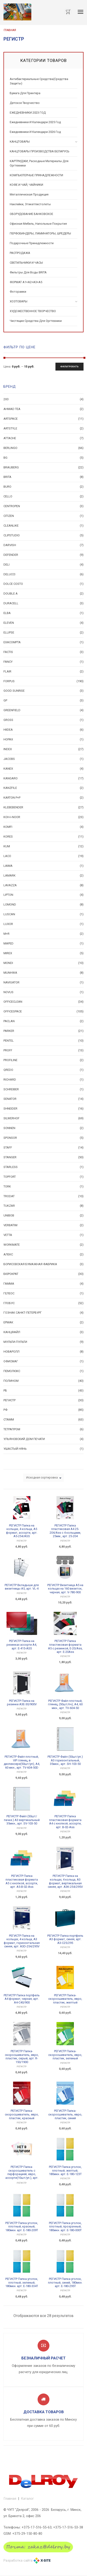  I want to click on РЕГИСТР Папка-скоросшиватель, евро, пластик, желтый, so click(65, 1999).